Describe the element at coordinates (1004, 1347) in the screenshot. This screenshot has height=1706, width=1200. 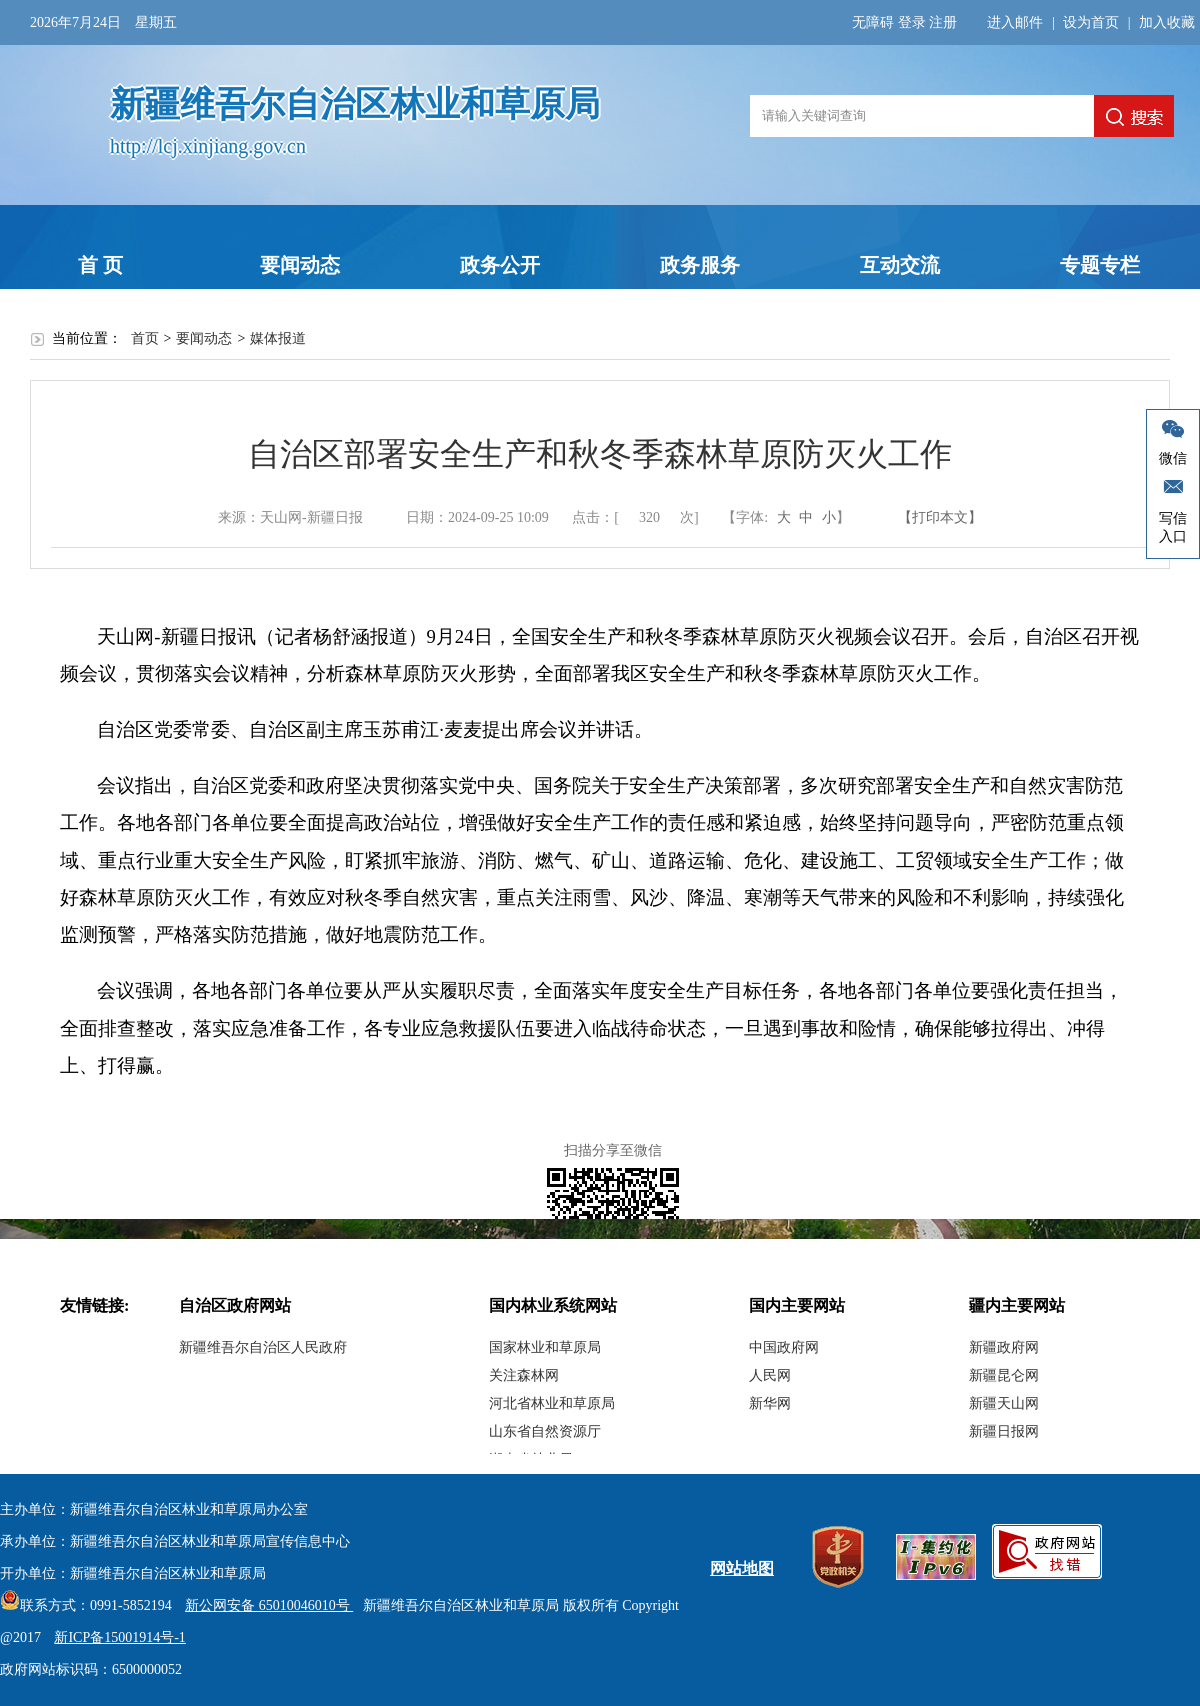
I see `新疆政府网` at that location.